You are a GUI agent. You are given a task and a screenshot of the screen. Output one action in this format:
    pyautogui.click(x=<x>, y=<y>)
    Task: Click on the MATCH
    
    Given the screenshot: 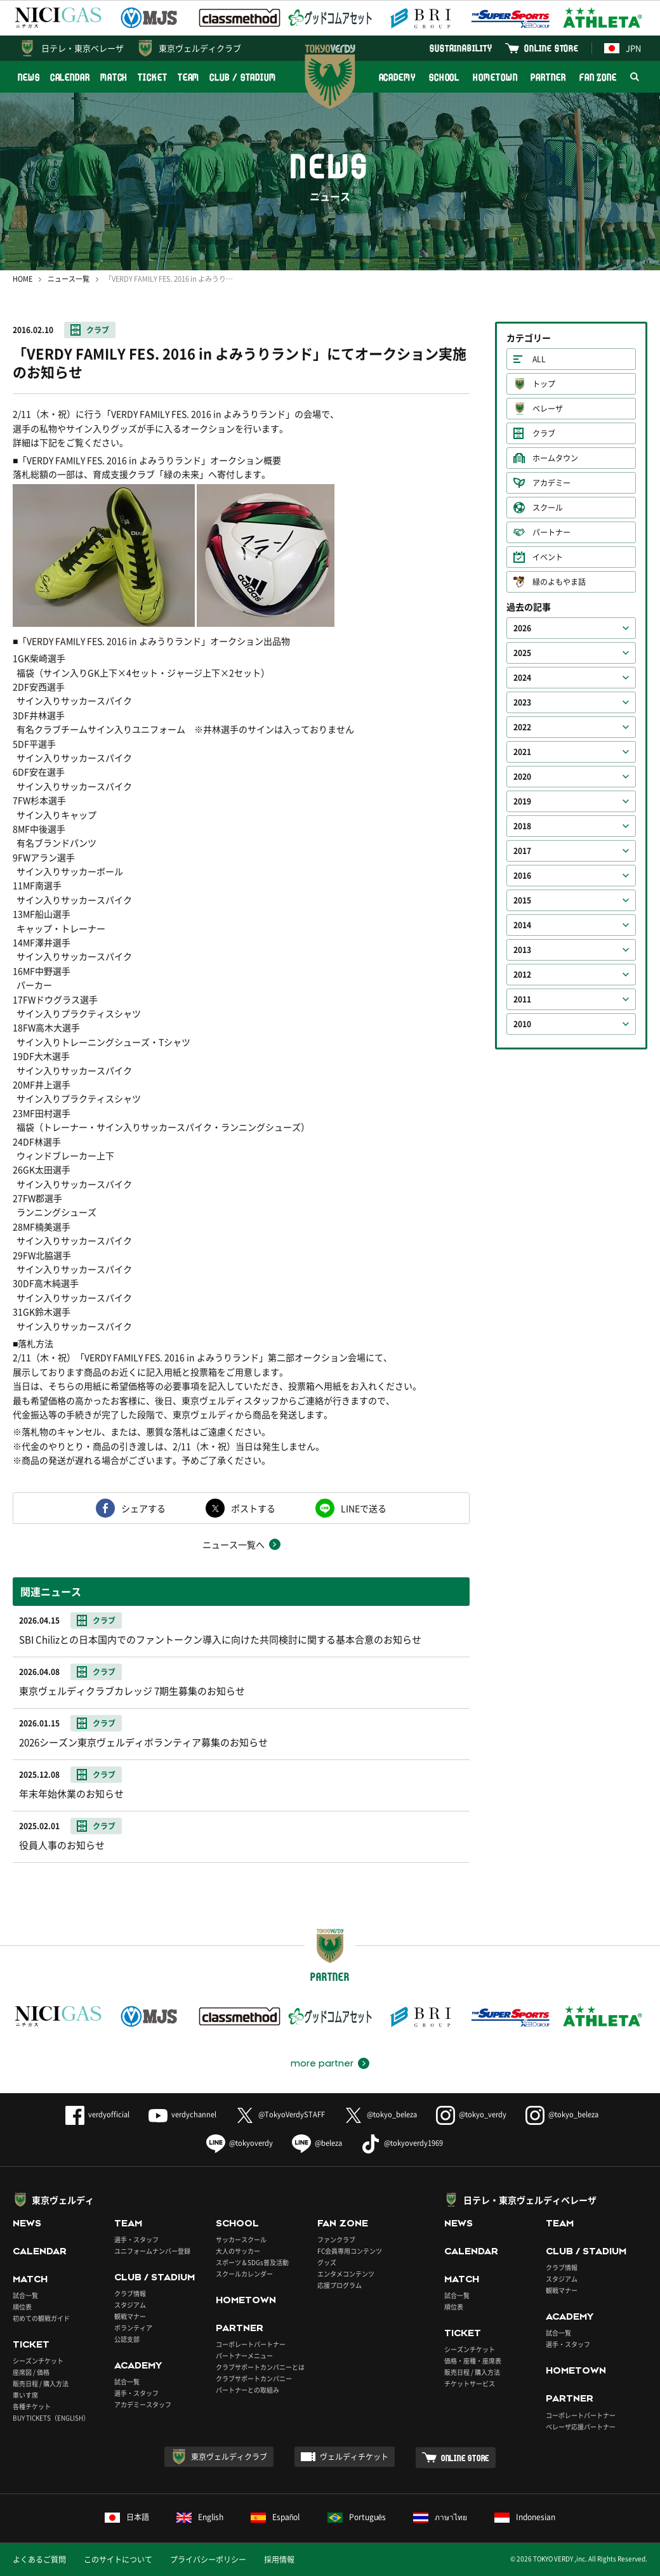 What is the action you would take?
    pyautogui.click(x=114, y=77)
    